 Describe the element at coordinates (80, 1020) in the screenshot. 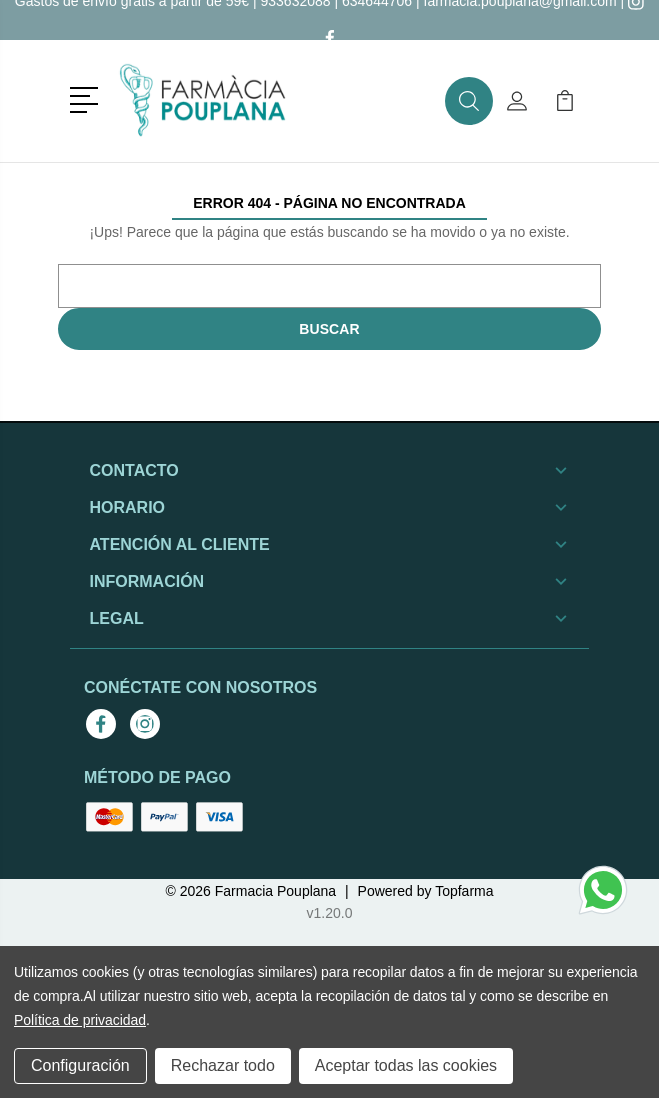

I see `Política de privacidad` at that location.